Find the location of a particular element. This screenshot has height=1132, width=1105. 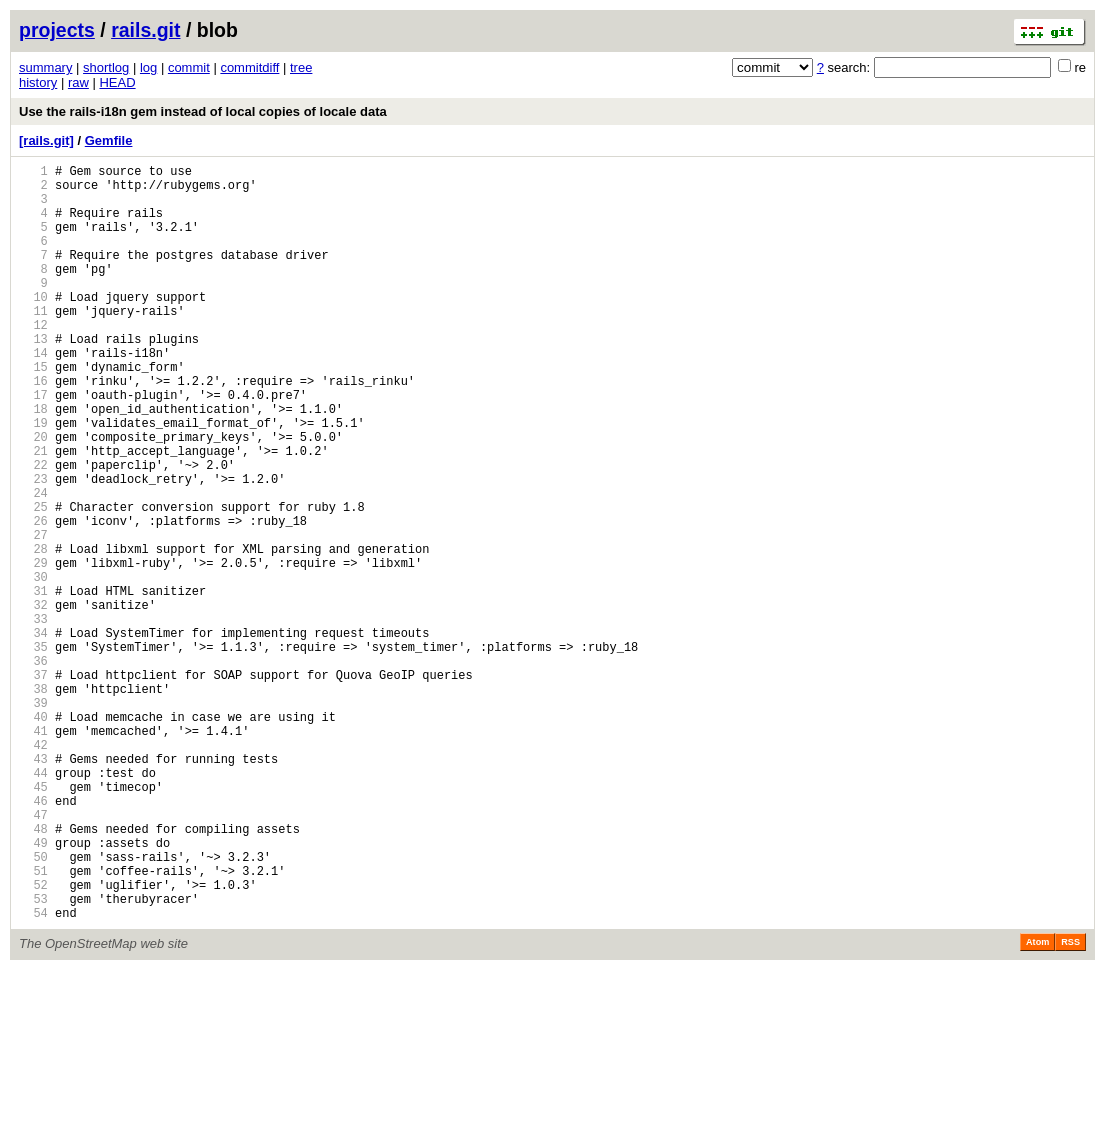

53 is located at coordinates (33, 1057).